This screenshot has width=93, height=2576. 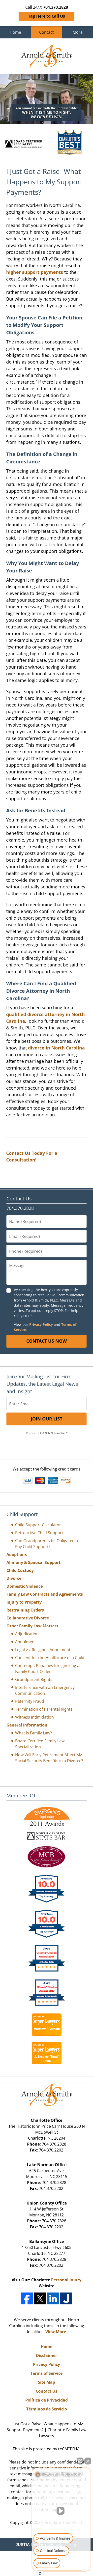 I want to click on Consent for the Healthcare of a Child, so click(x=49, y=1657).